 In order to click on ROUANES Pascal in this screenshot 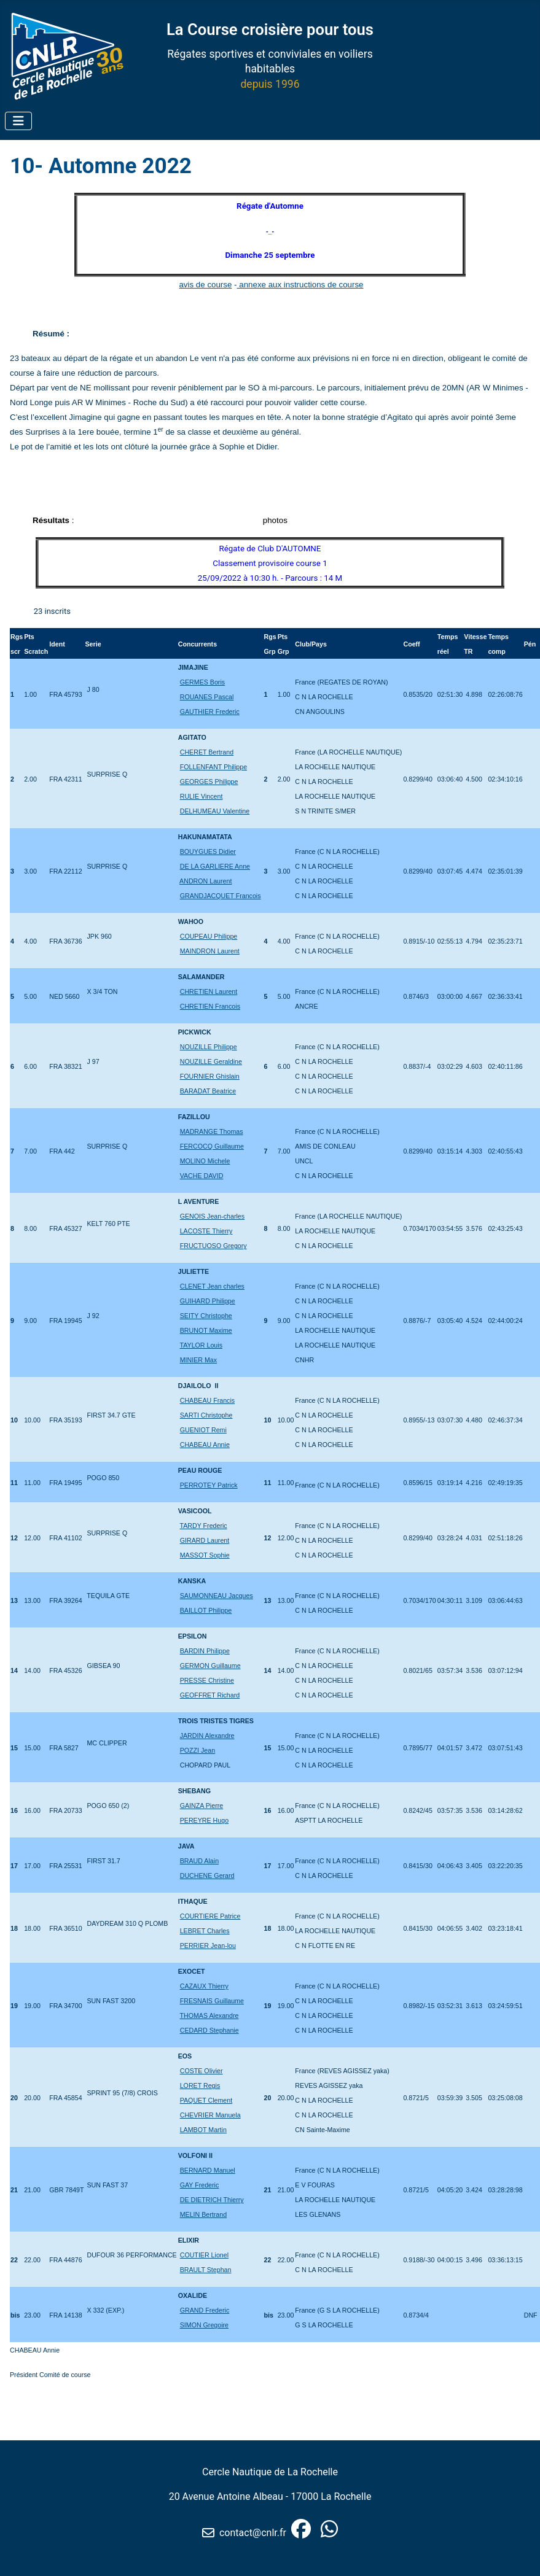, I will do `click(207, 696)`.